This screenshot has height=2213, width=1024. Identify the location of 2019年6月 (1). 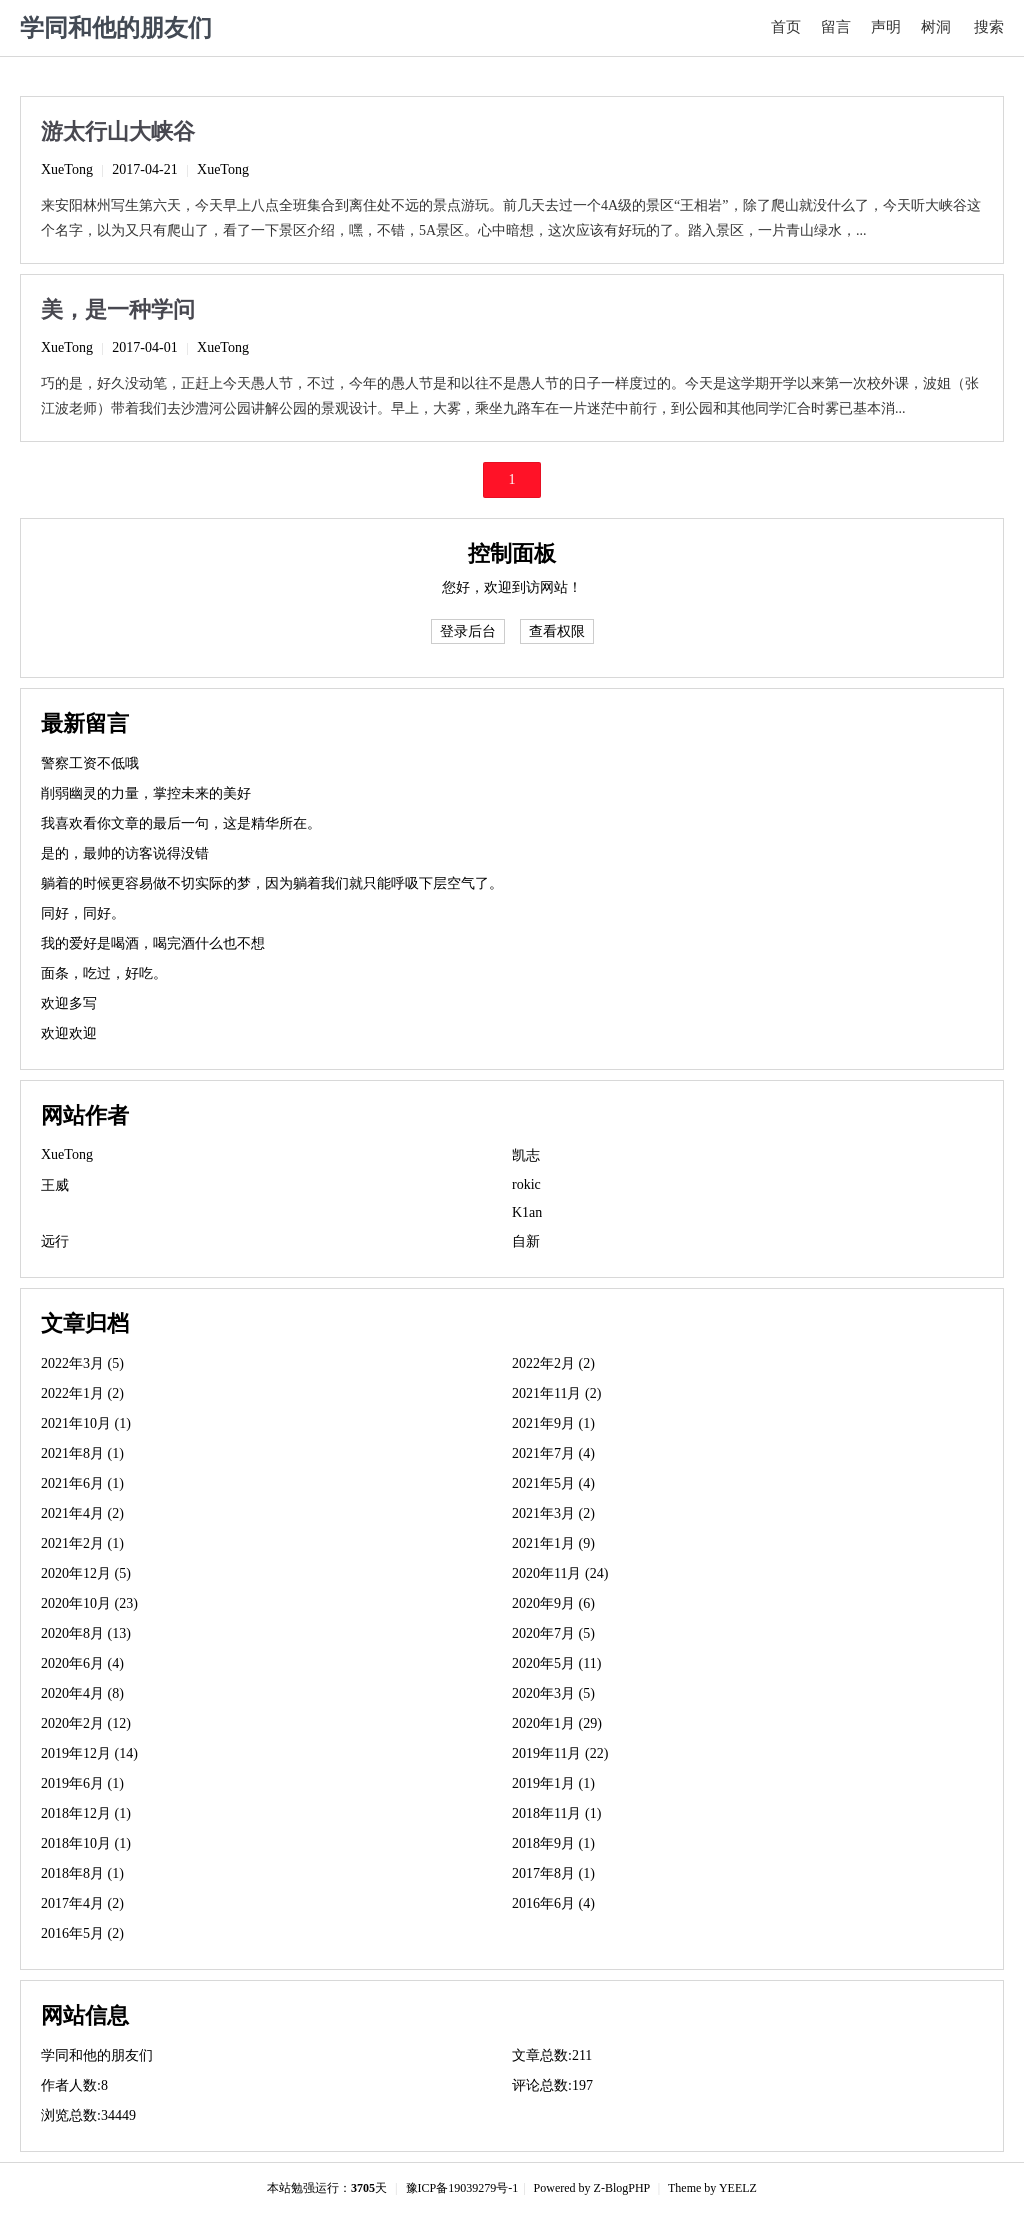
(82, 1783).